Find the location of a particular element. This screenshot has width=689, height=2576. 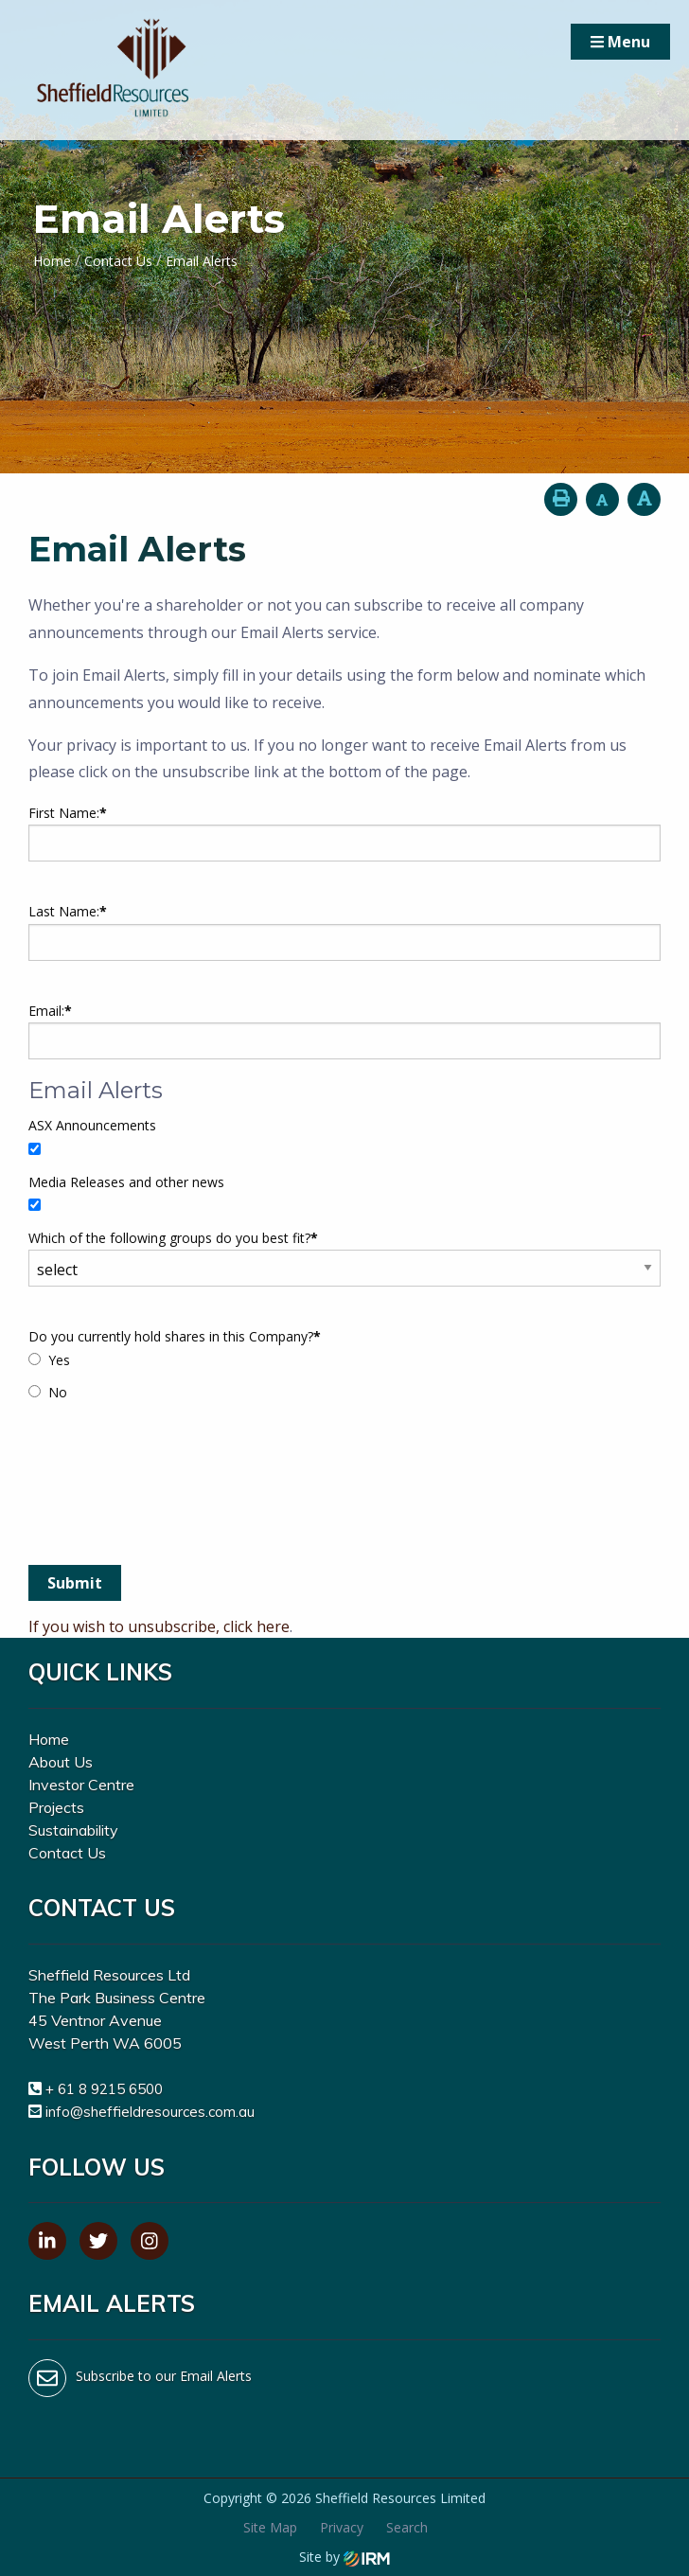

Which of the following groups do you best fit? is located at coordinates (173, 1238).